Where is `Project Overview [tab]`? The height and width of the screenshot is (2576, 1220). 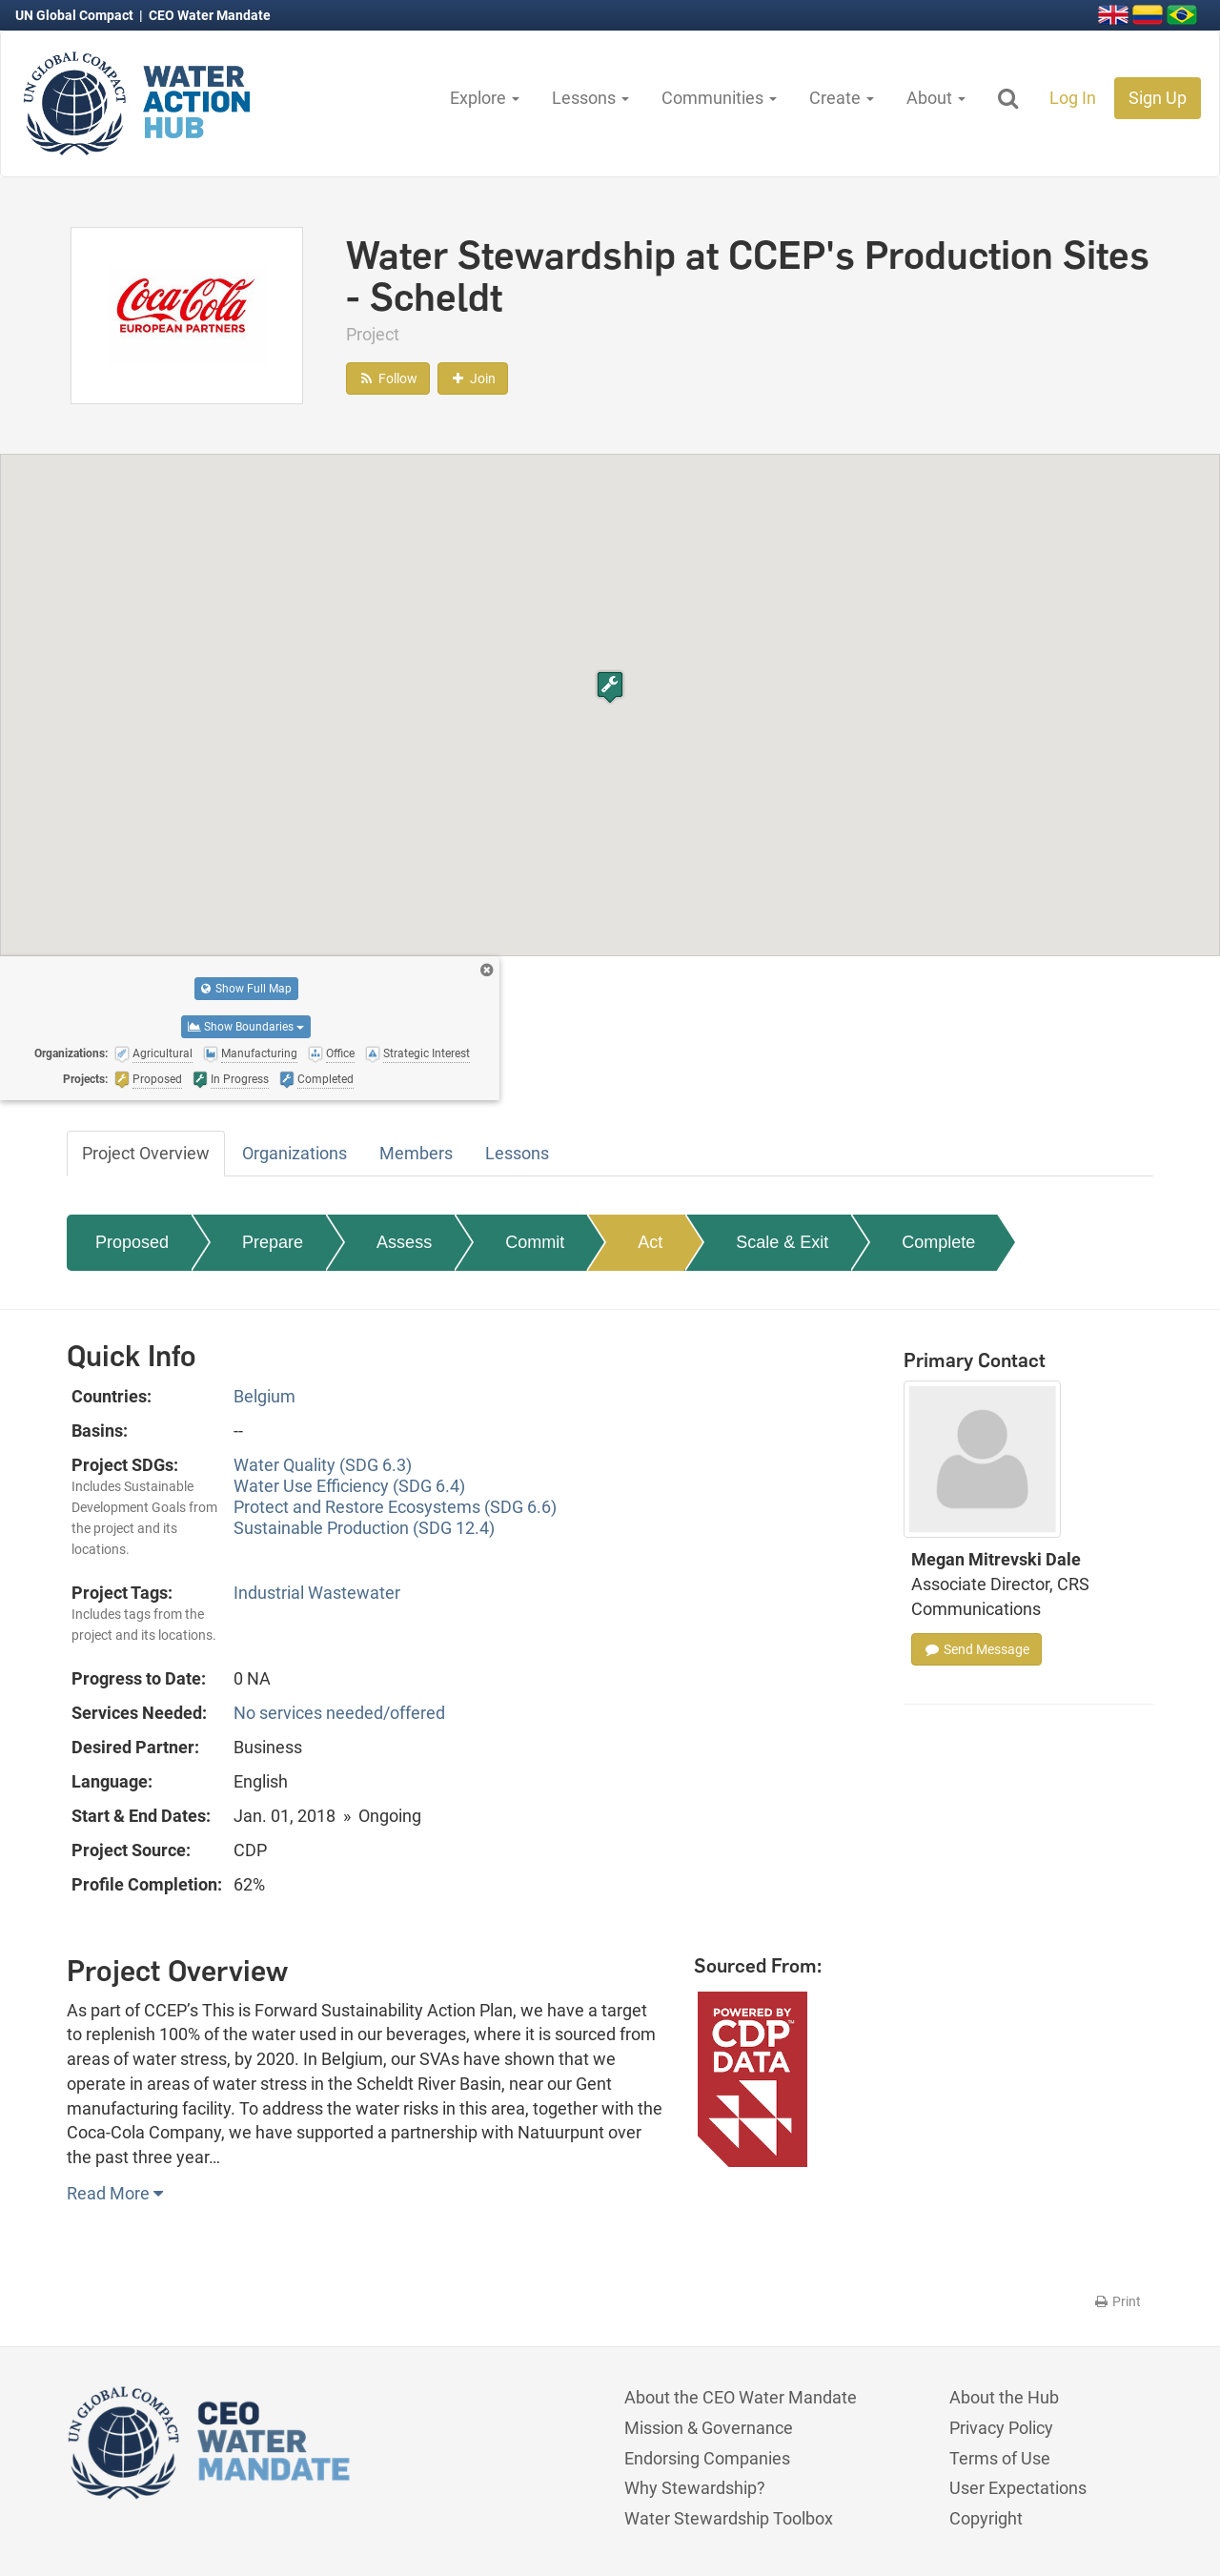
Project Overview [tab] is located at coordinates (146, 1153).